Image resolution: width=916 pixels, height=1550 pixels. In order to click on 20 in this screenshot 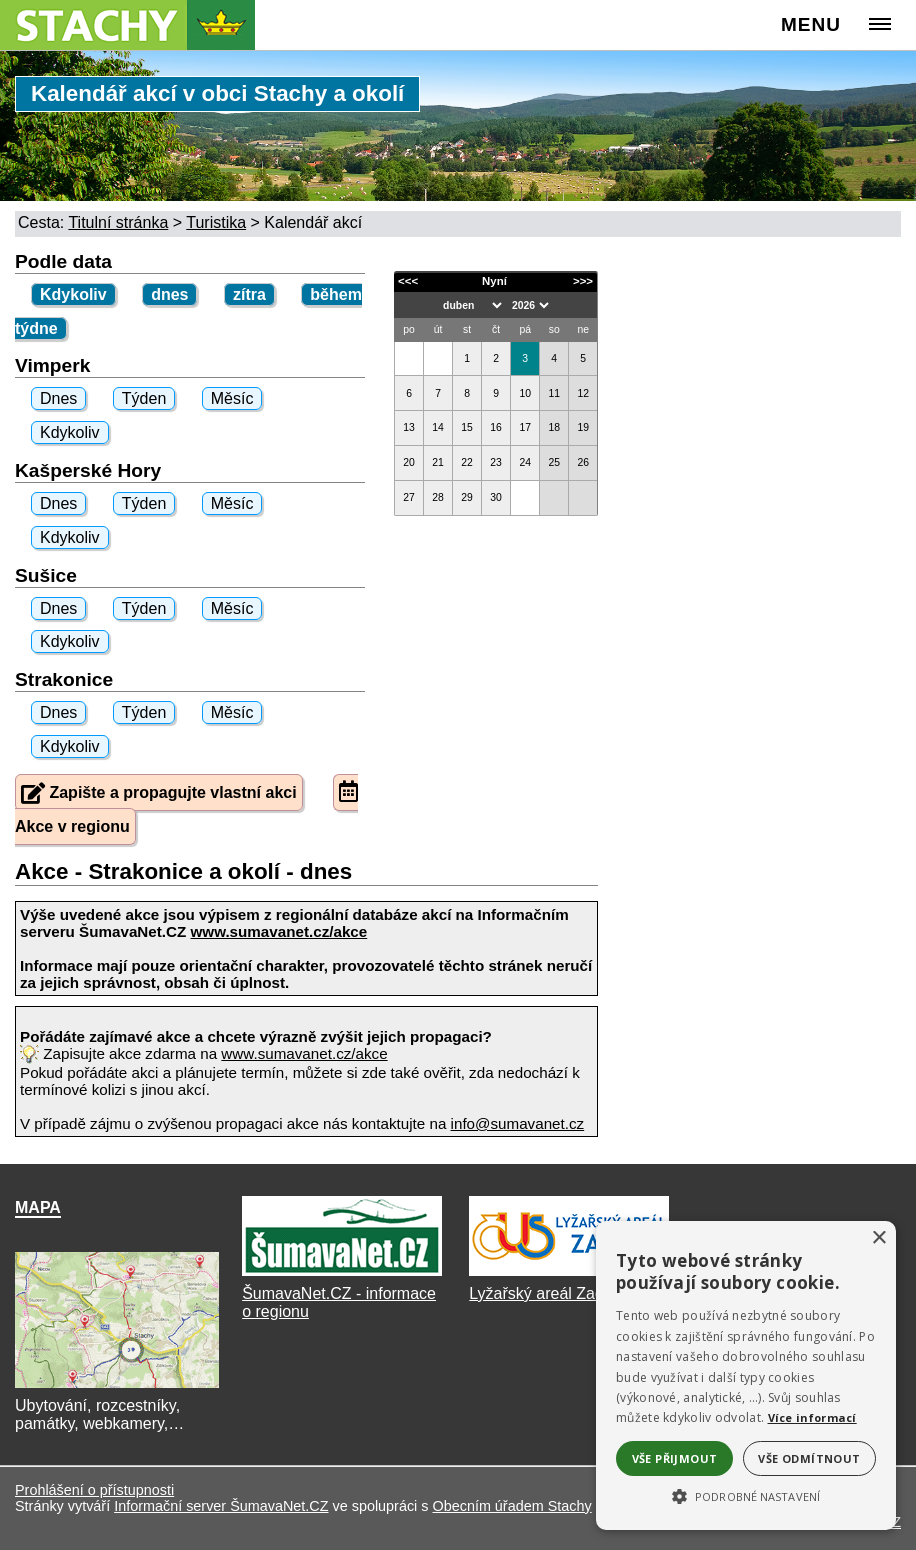, I will do `click(409, 462)`.